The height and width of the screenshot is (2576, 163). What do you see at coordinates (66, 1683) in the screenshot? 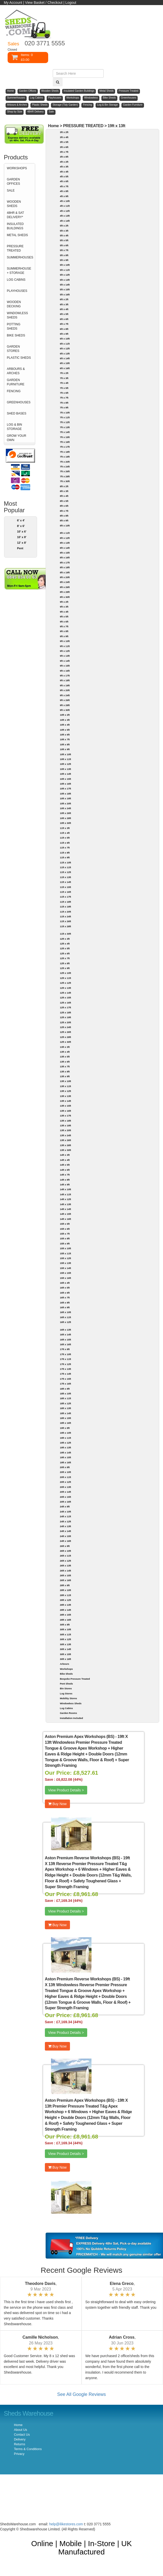
I see `Pent Sheds` at bounding box center [66, 1683].